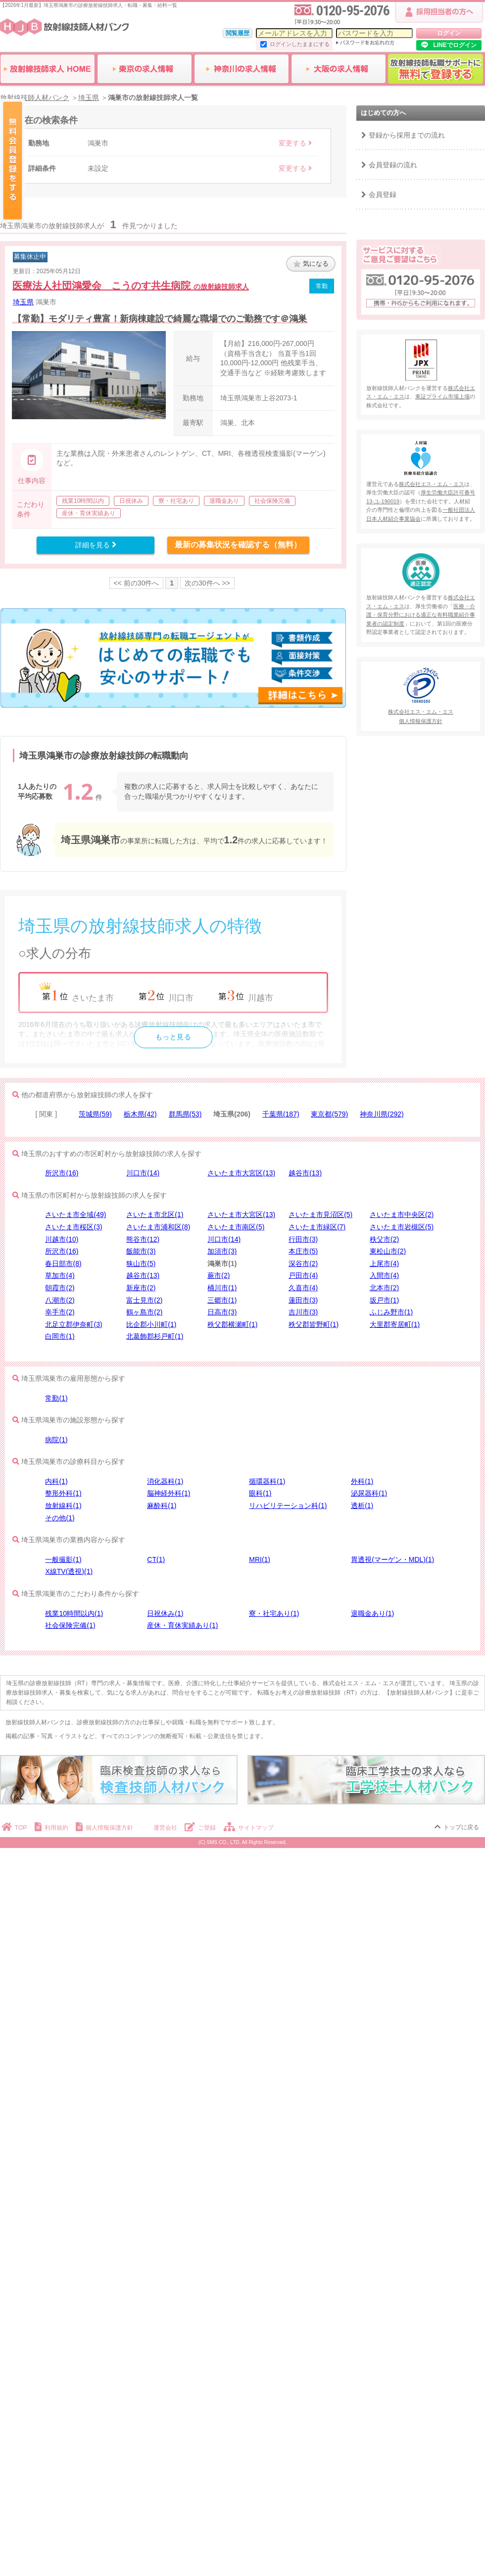 The image size is (485, 2576). Describe the element at coordinates (222, 1300) in the screenshot. I see `三郷市(1)` at that location.